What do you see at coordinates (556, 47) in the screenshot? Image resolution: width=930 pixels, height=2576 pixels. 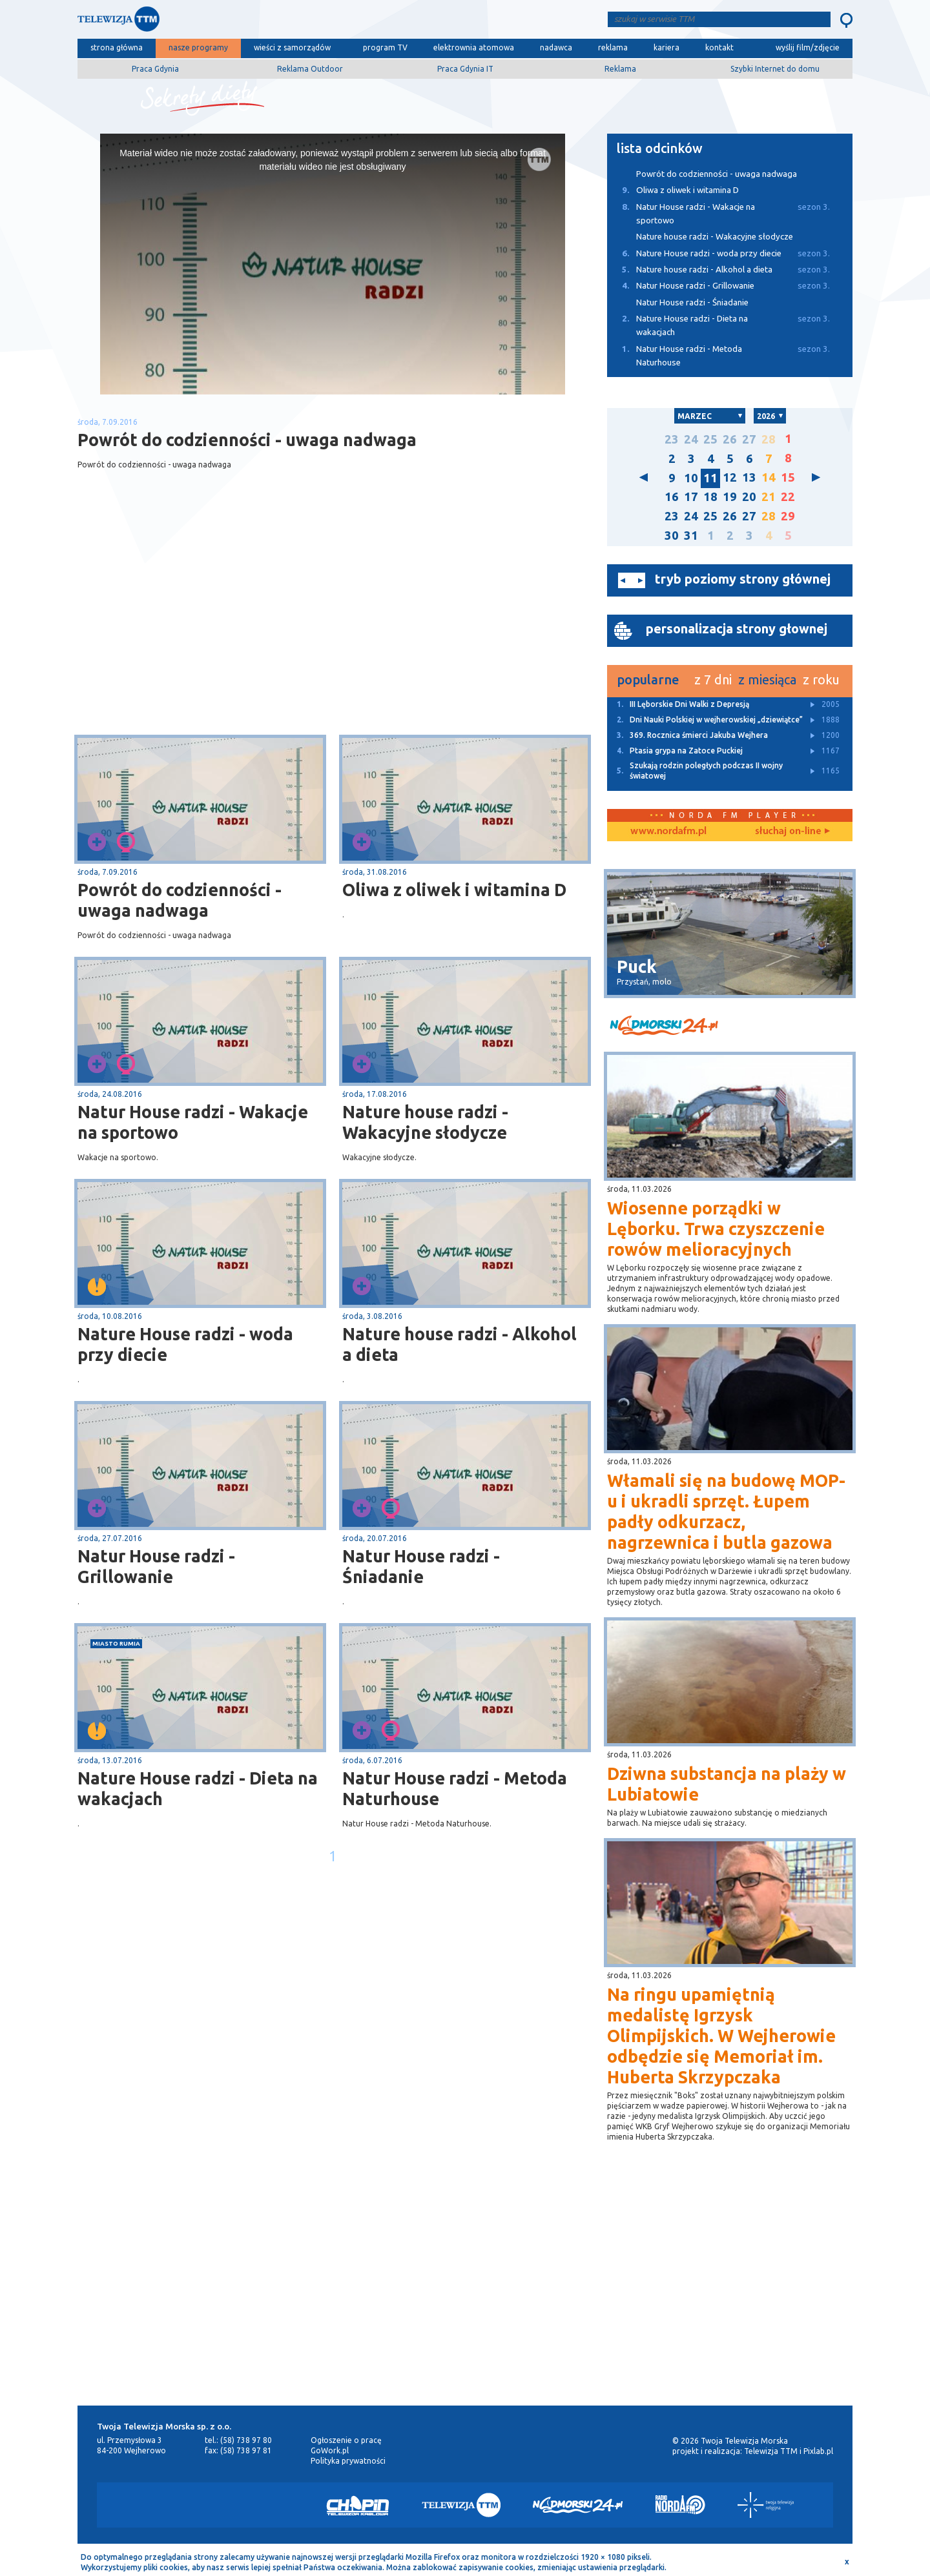 I see `nadawca` at bounding box center [556, 47].